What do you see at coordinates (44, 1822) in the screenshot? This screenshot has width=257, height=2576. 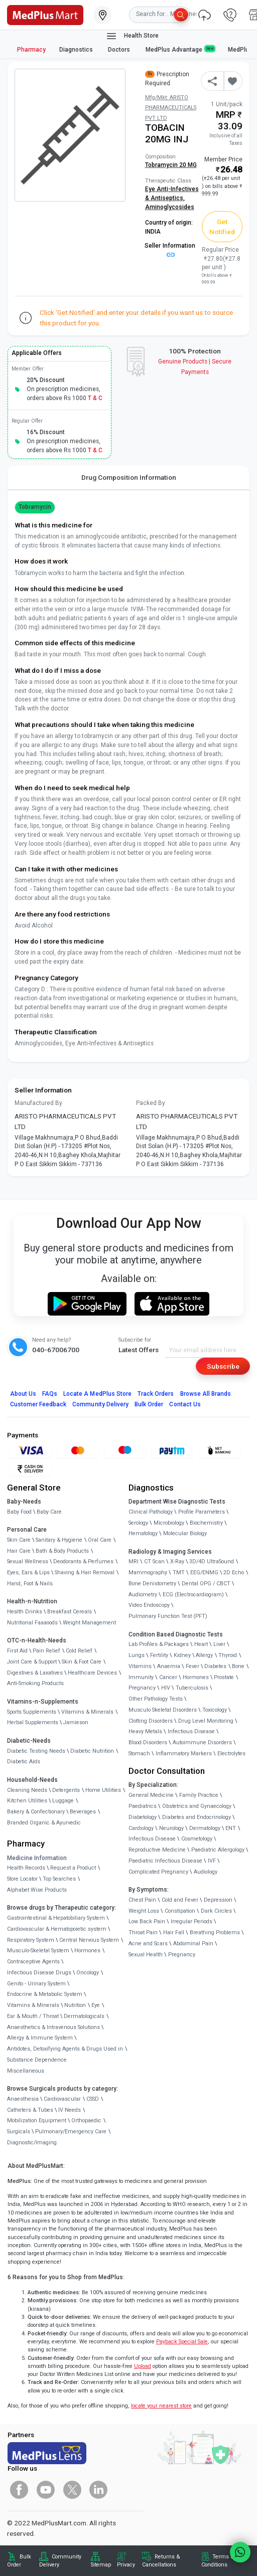 I see `Branded Organic & Ayurvedic [link]` at bounding box center [44, 1822].